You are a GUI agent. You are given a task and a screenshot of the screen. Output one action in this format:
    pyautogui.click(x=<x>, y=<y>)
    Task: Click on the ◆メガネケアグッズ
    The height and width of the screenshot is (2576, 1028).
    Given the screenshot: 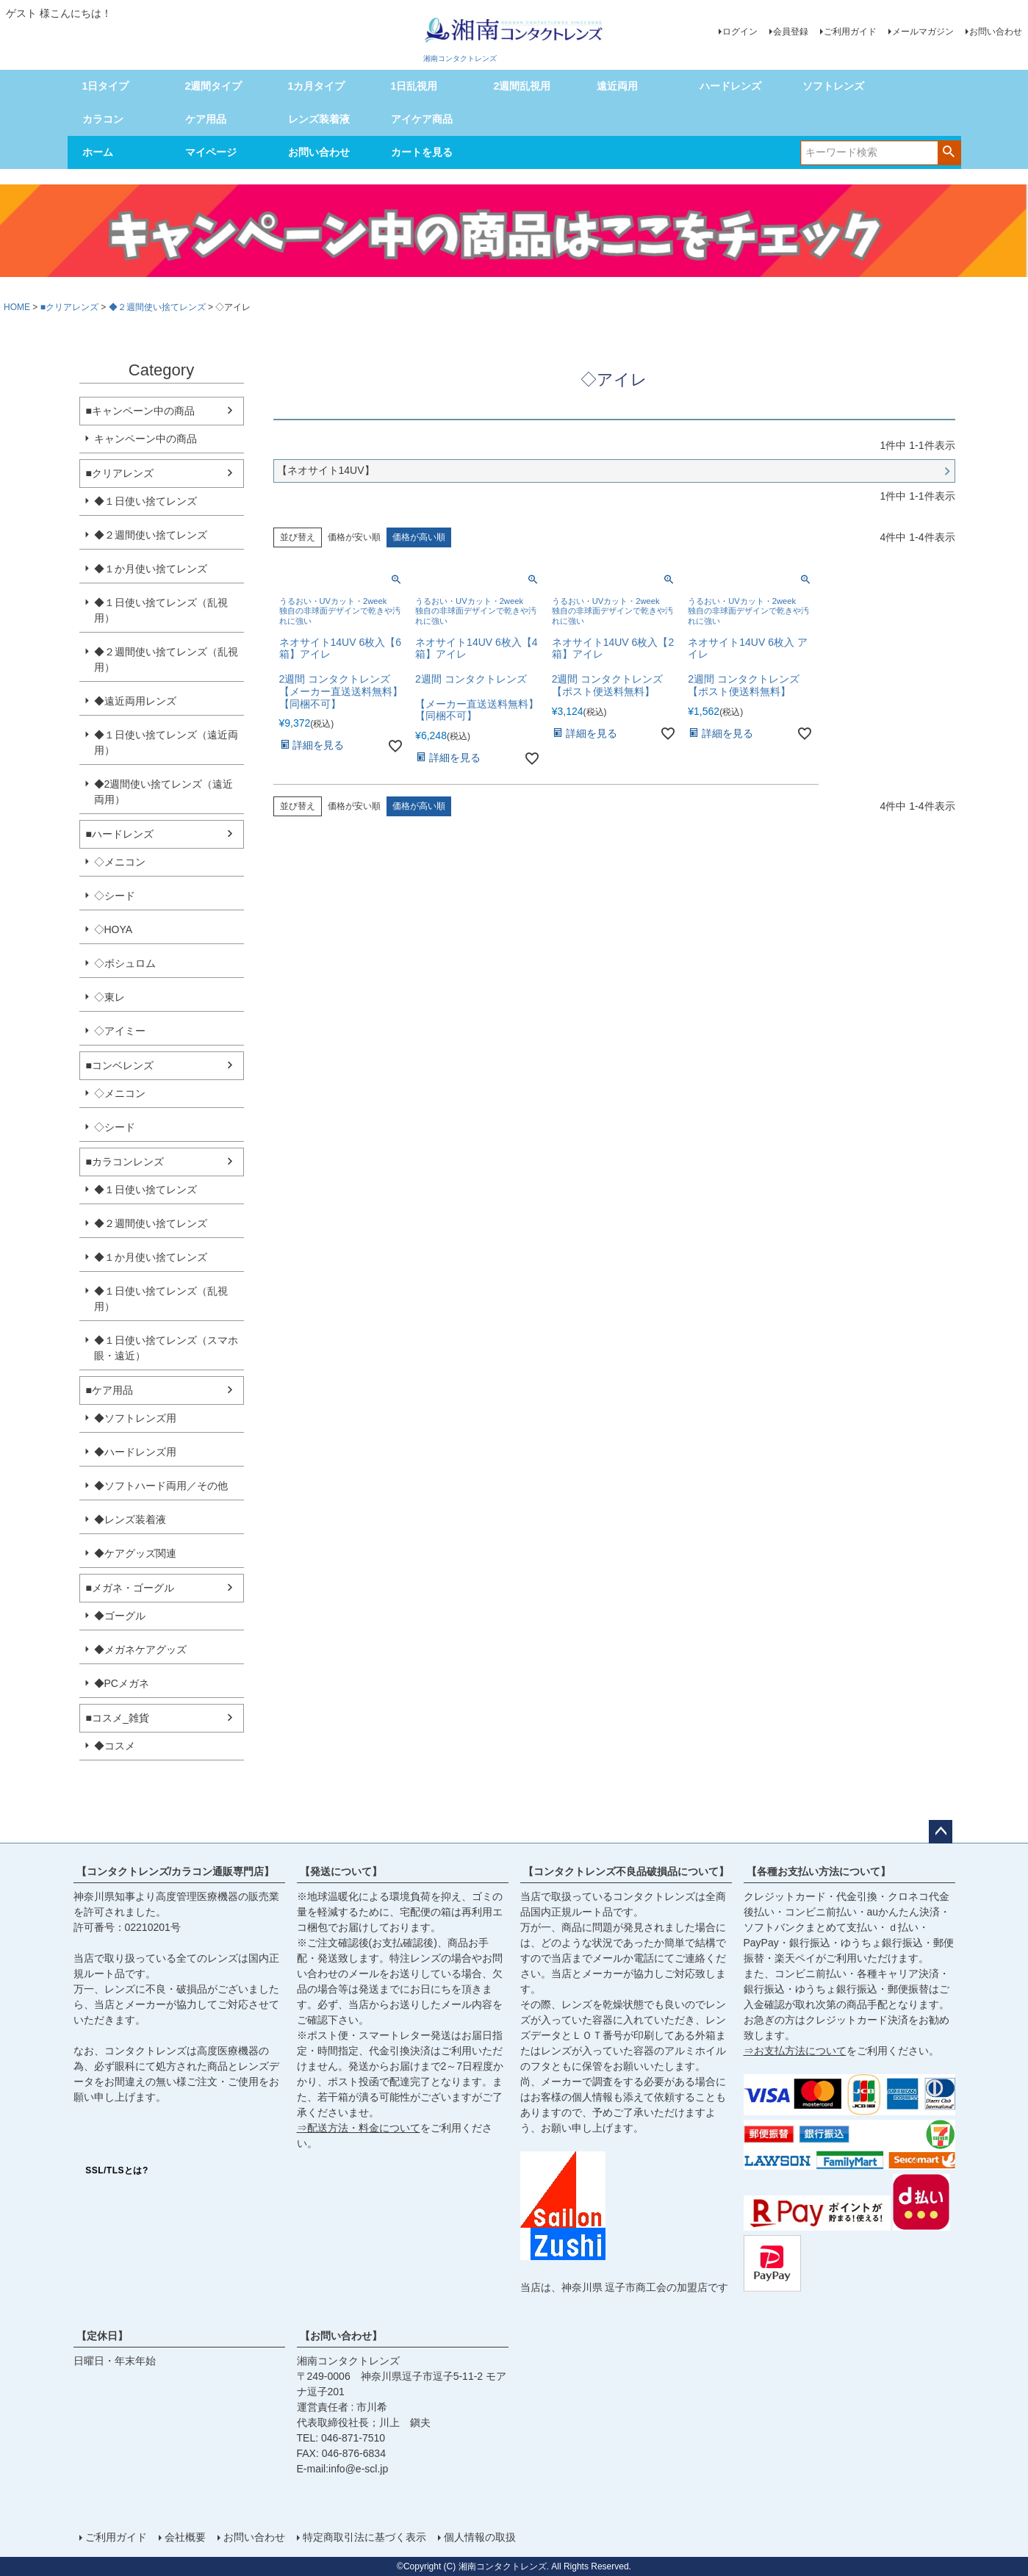 What is the action you would take?
    pyautogui.click(x=140, y=1649)
    